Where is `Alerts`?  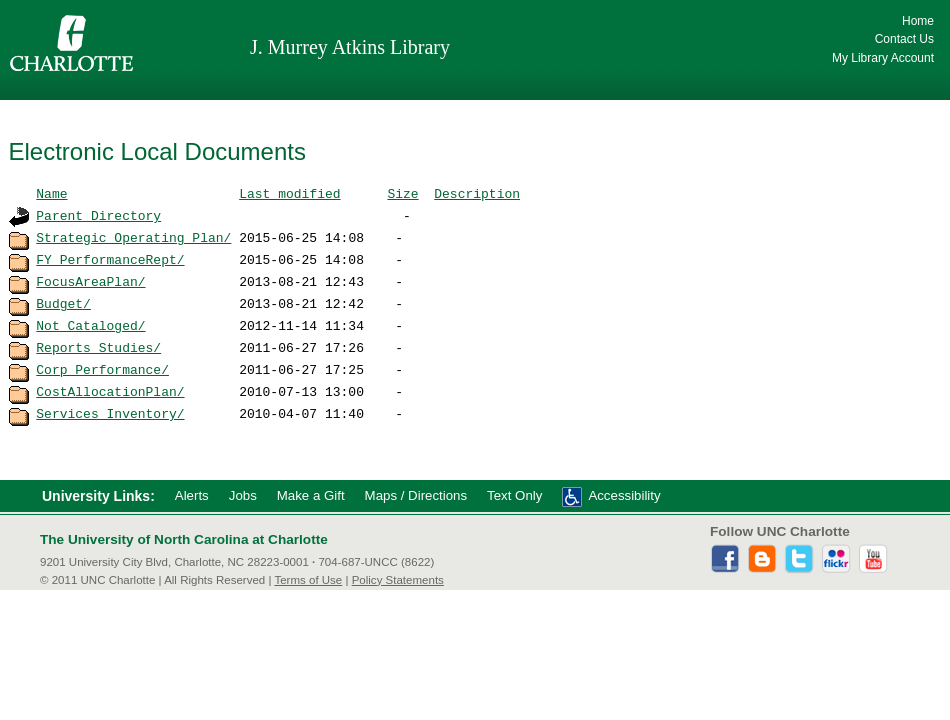 Alerts is located at coordinates (192, 495).